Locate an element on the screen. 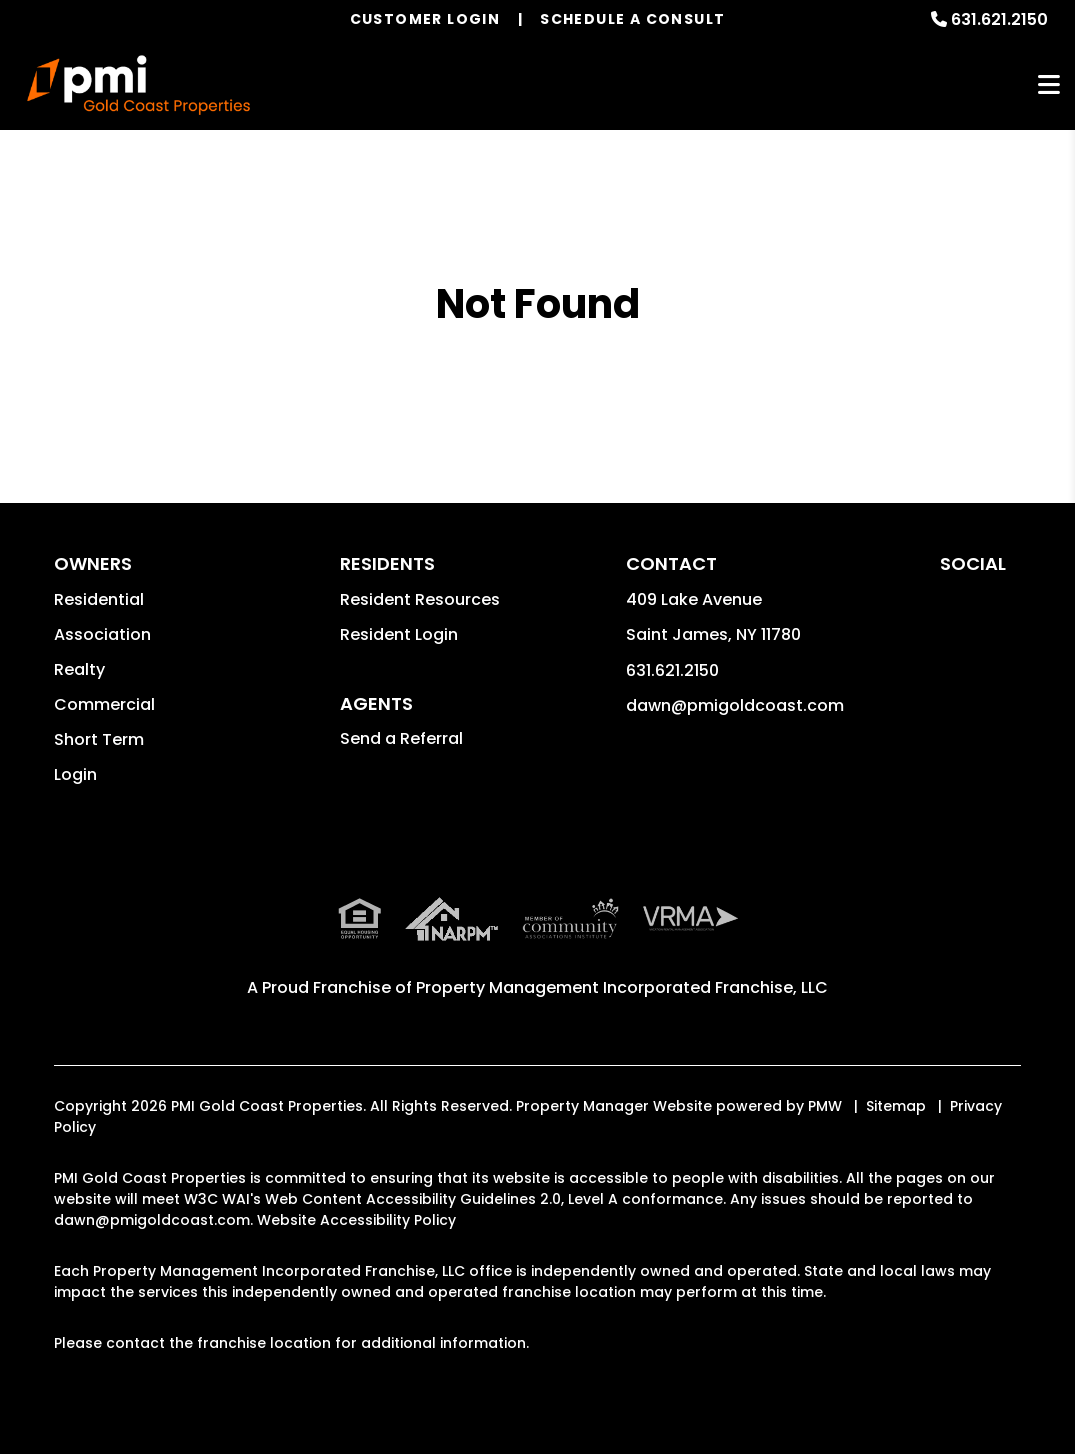 This screenshot has width=1075, height=1454. Website Accessibility Policy is located at coordinates (356, 1220).